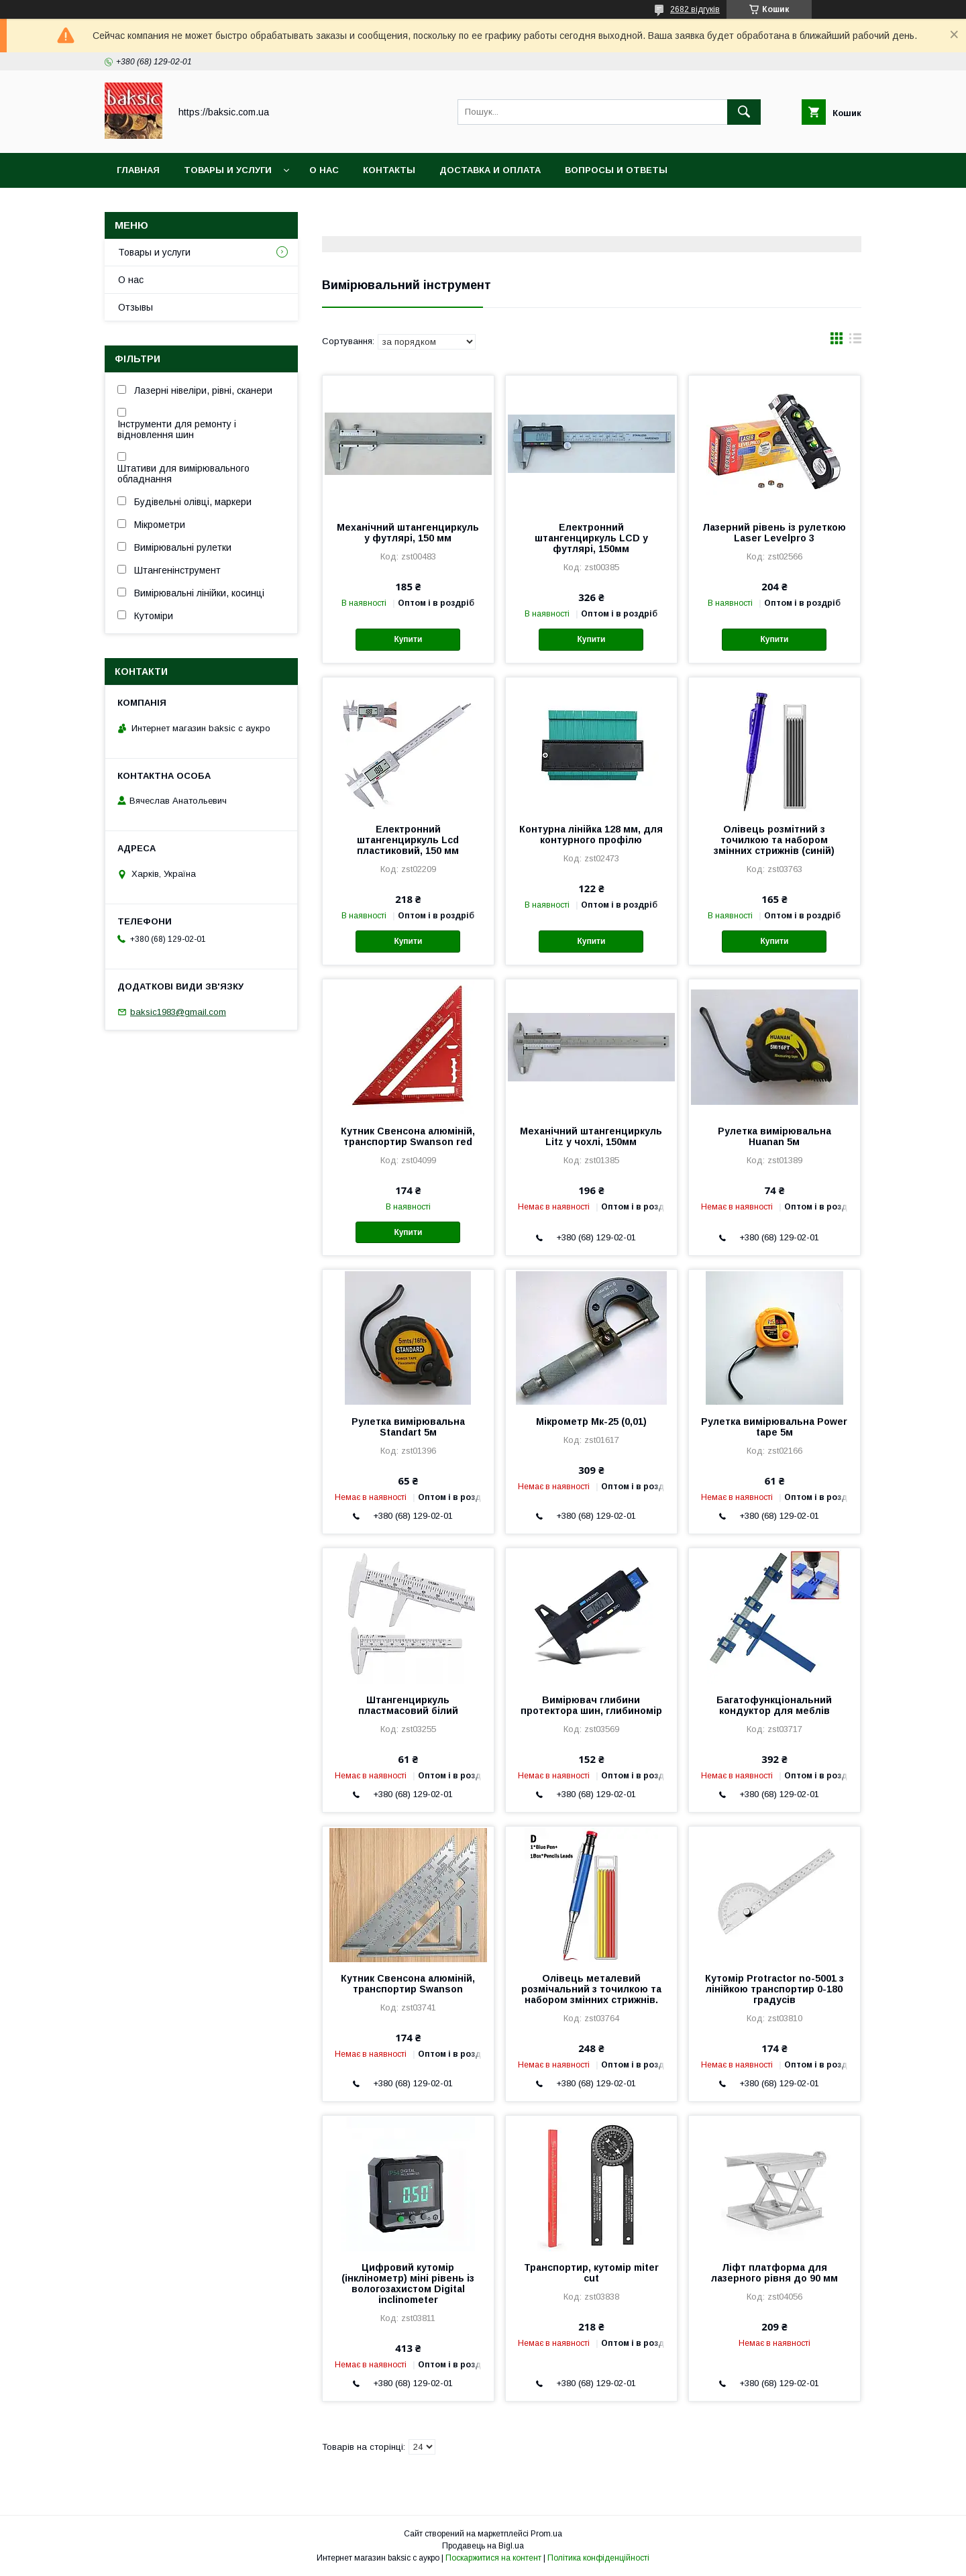 The width and height of the screenshot is (966, 2576). I want to click on Механічний штангенциркуль у футлярі, 150 мм, so click(408, 532).